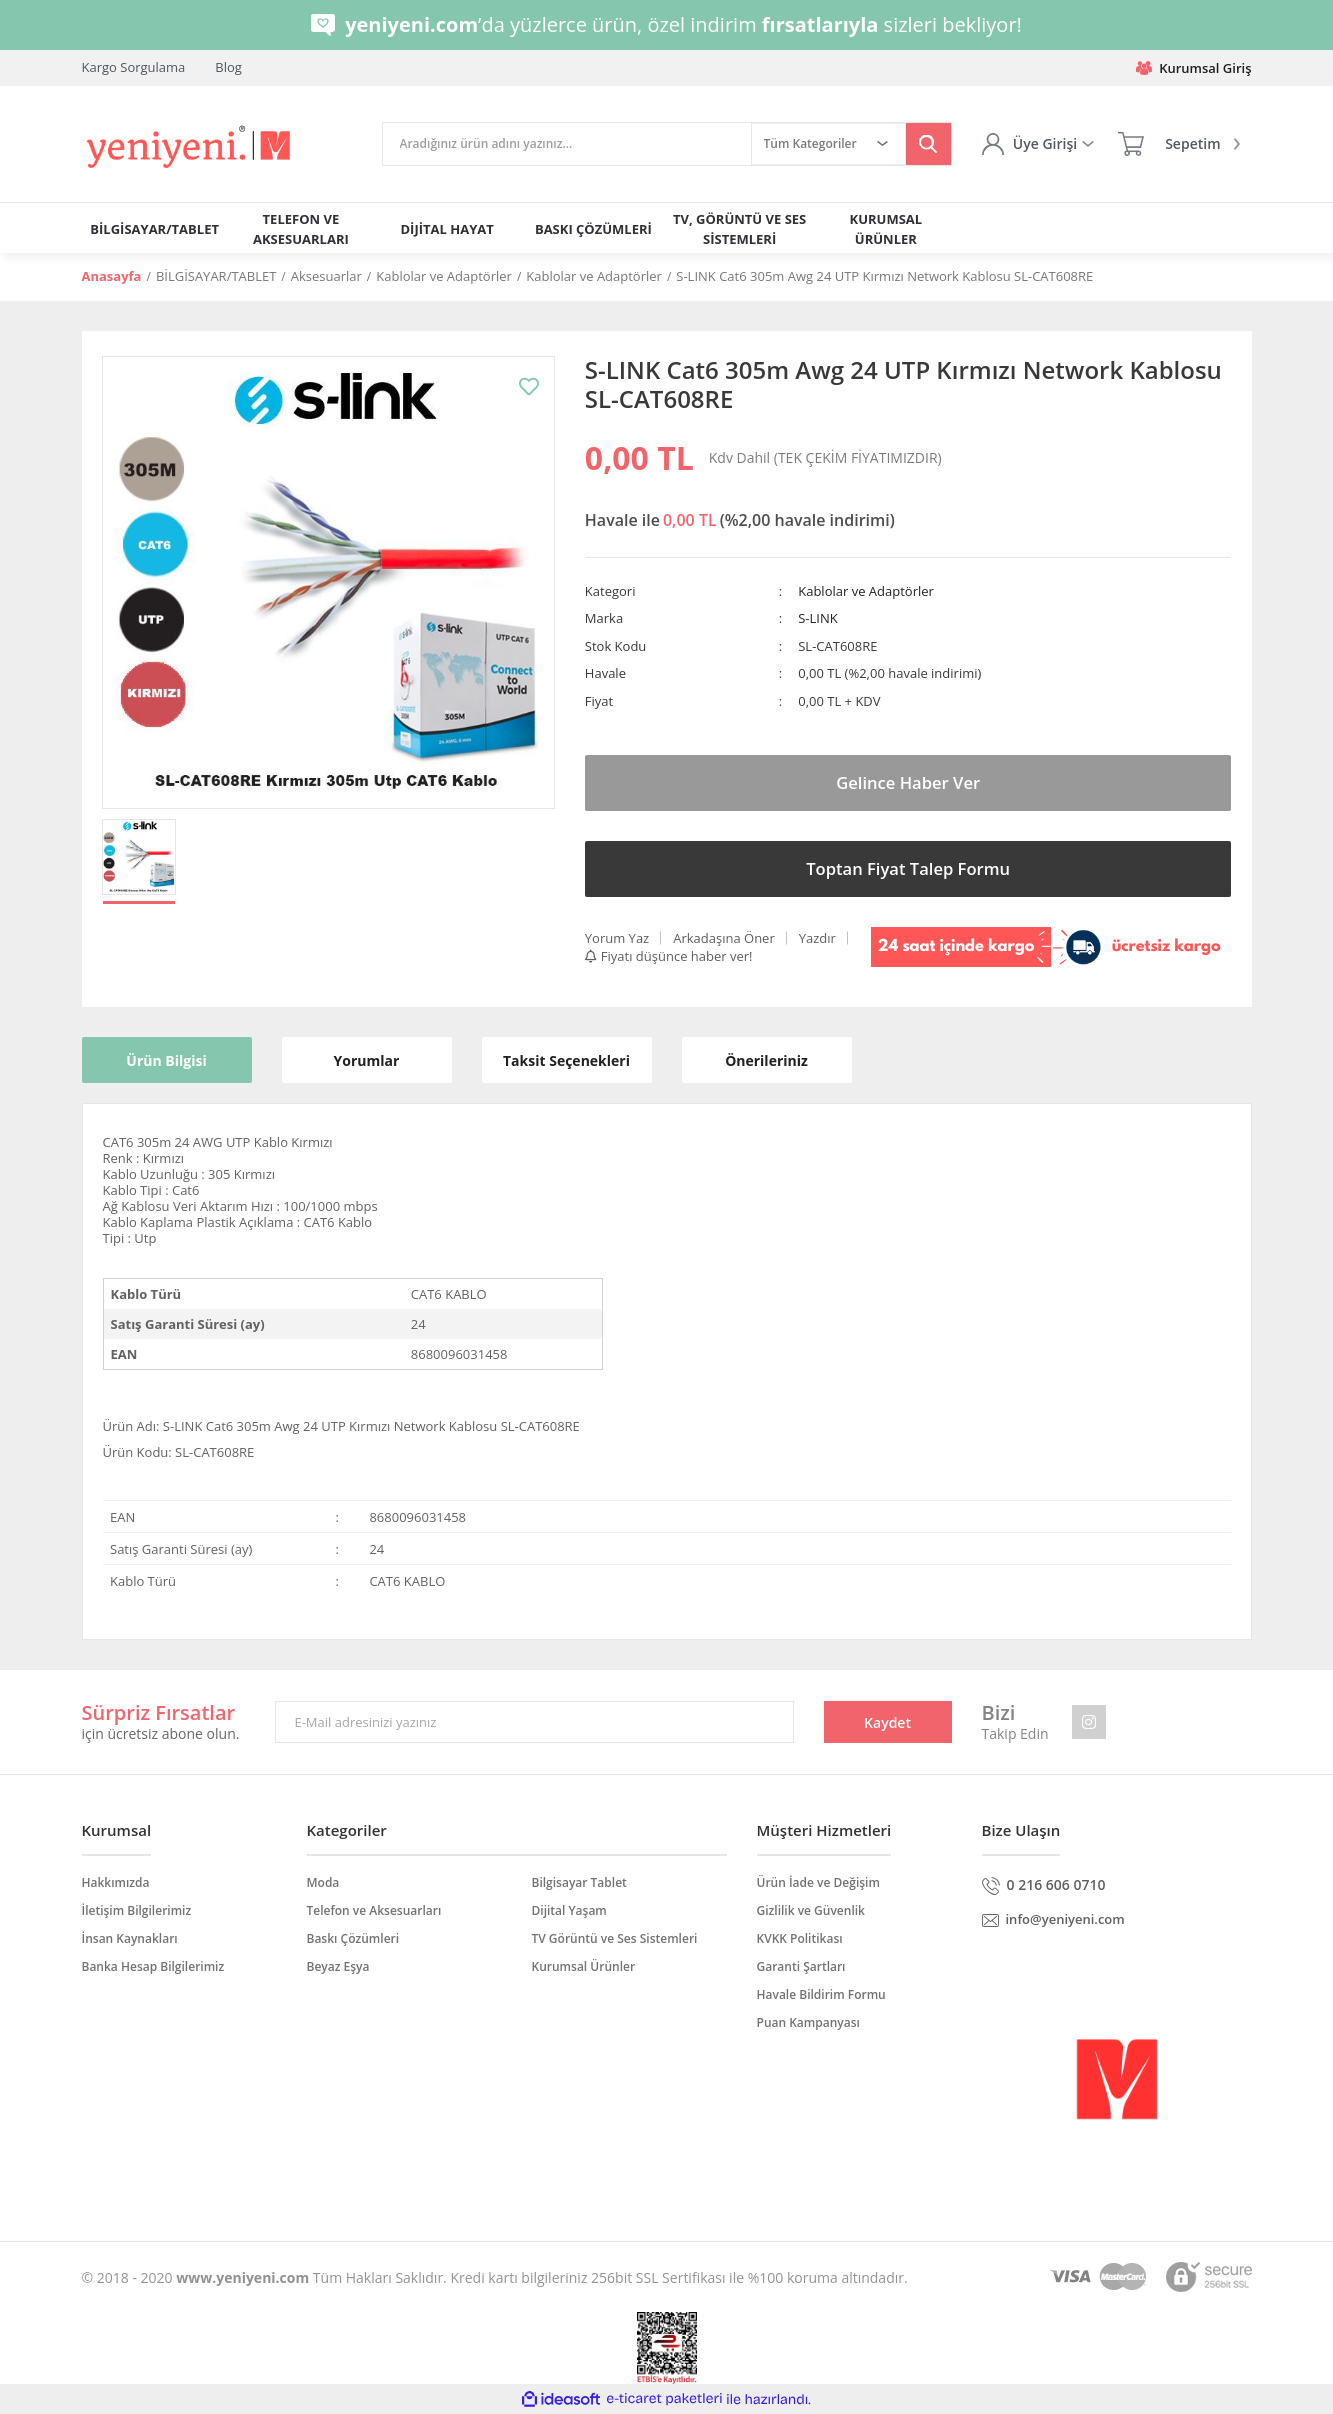 This screenshot has width=1333, height=2414. Describe the element at coordinates (1038, 144) in the screenshot. I see `[Member Login]` at that location.